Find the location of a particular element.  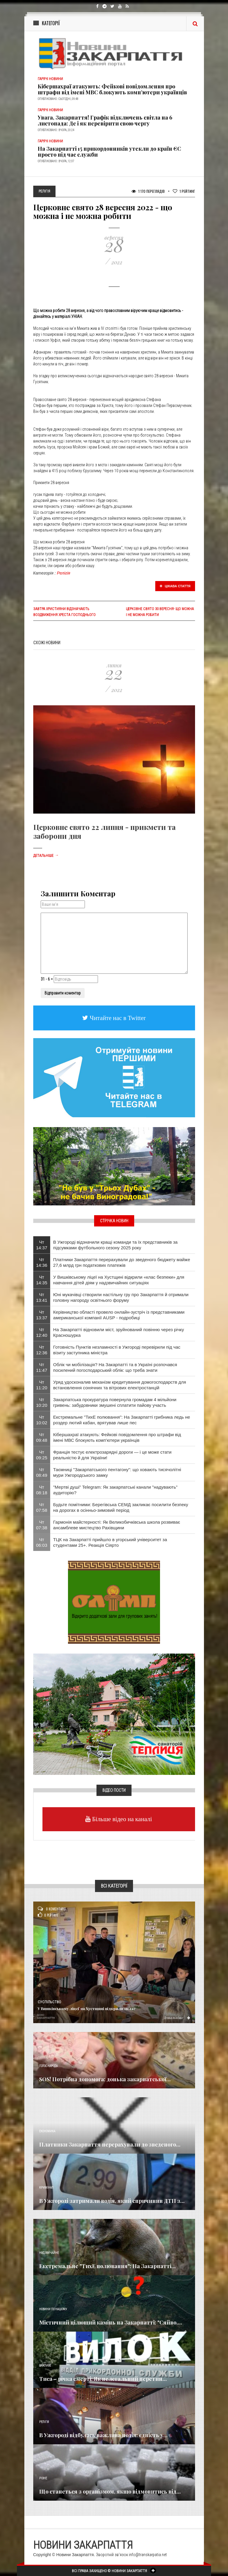

Екстремальне "ТихЕ полювання": На Закарпатті... is located at coordinates (107, 2266).